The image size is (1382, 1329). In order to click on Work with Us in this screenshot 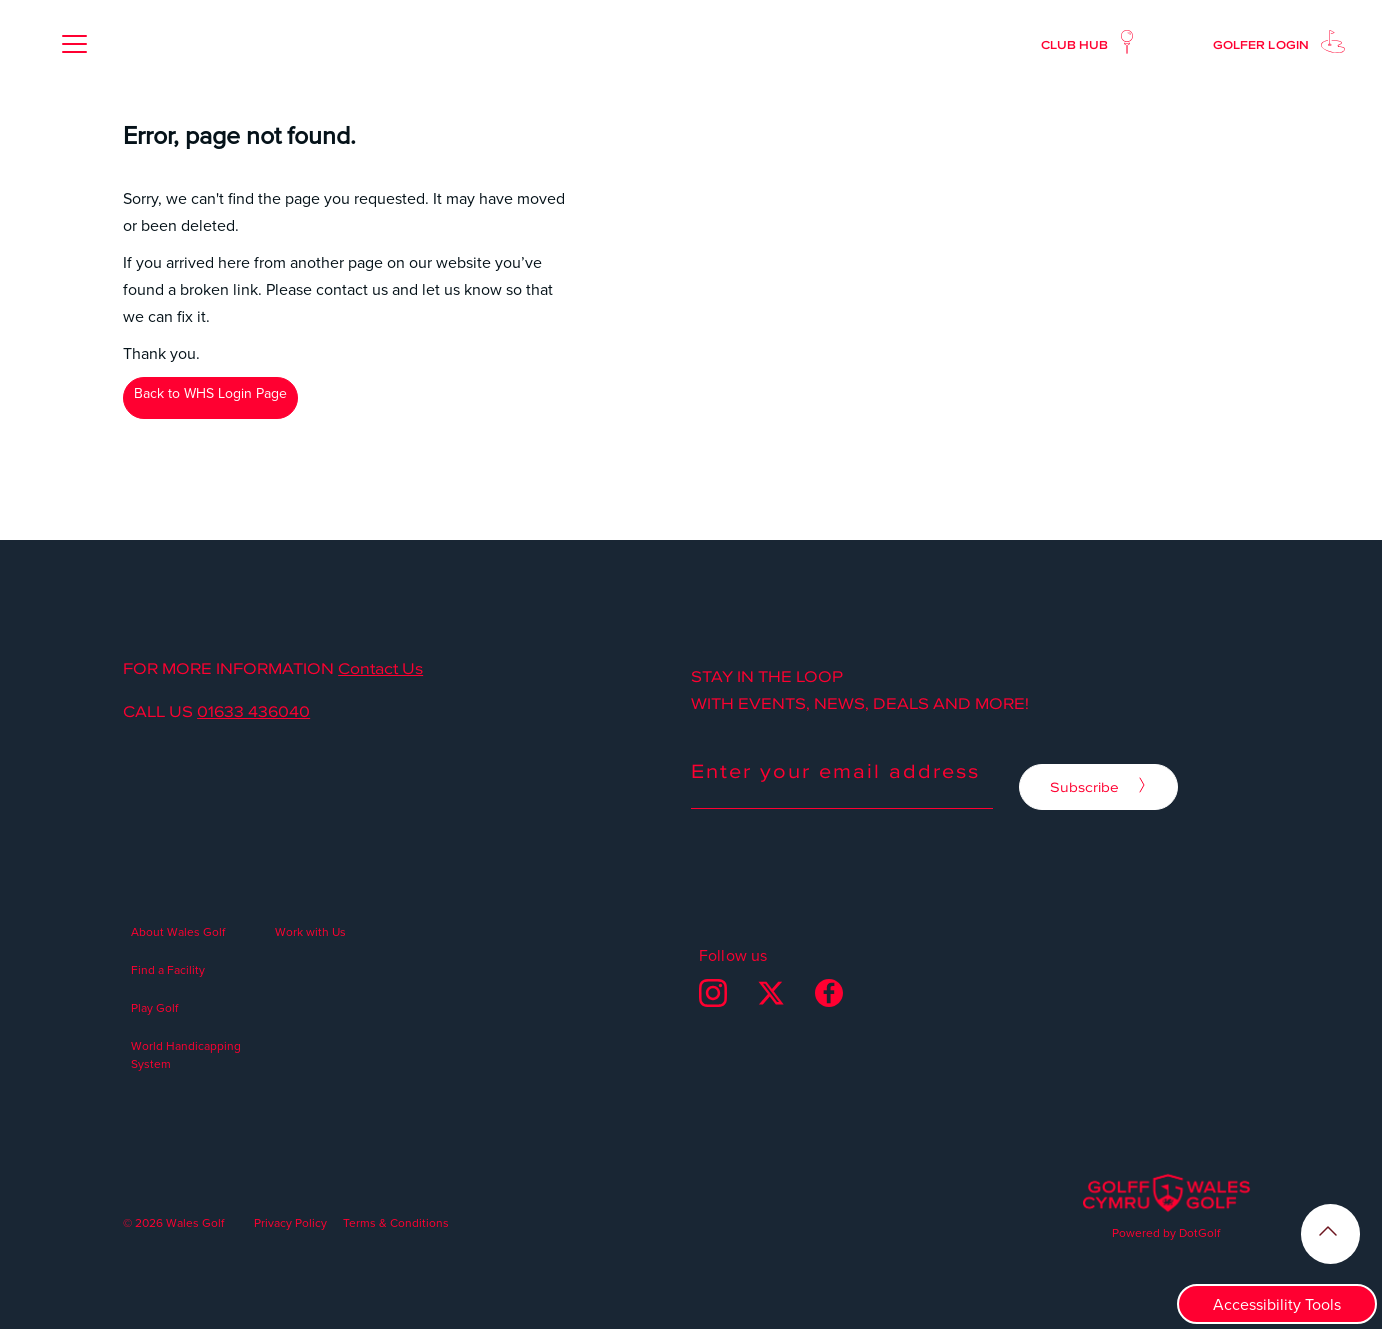, I will do `click(310, 931)`.